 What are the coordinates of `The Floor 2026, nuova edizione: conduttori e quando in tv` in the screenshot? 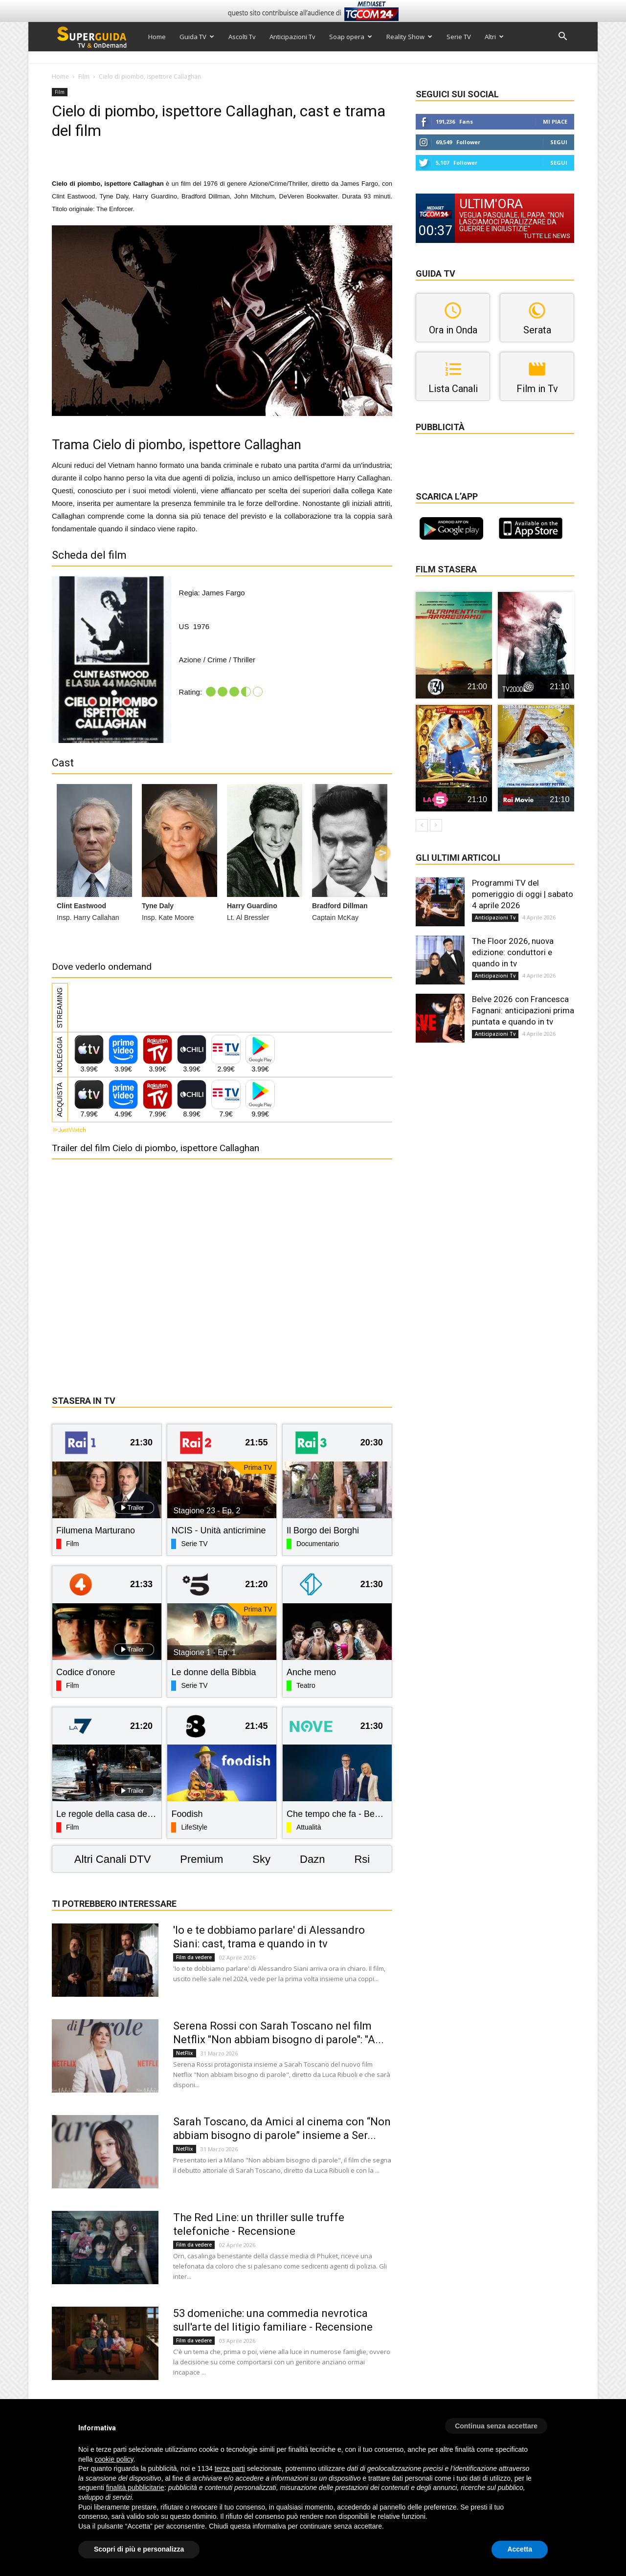 It's located at (513, 952).